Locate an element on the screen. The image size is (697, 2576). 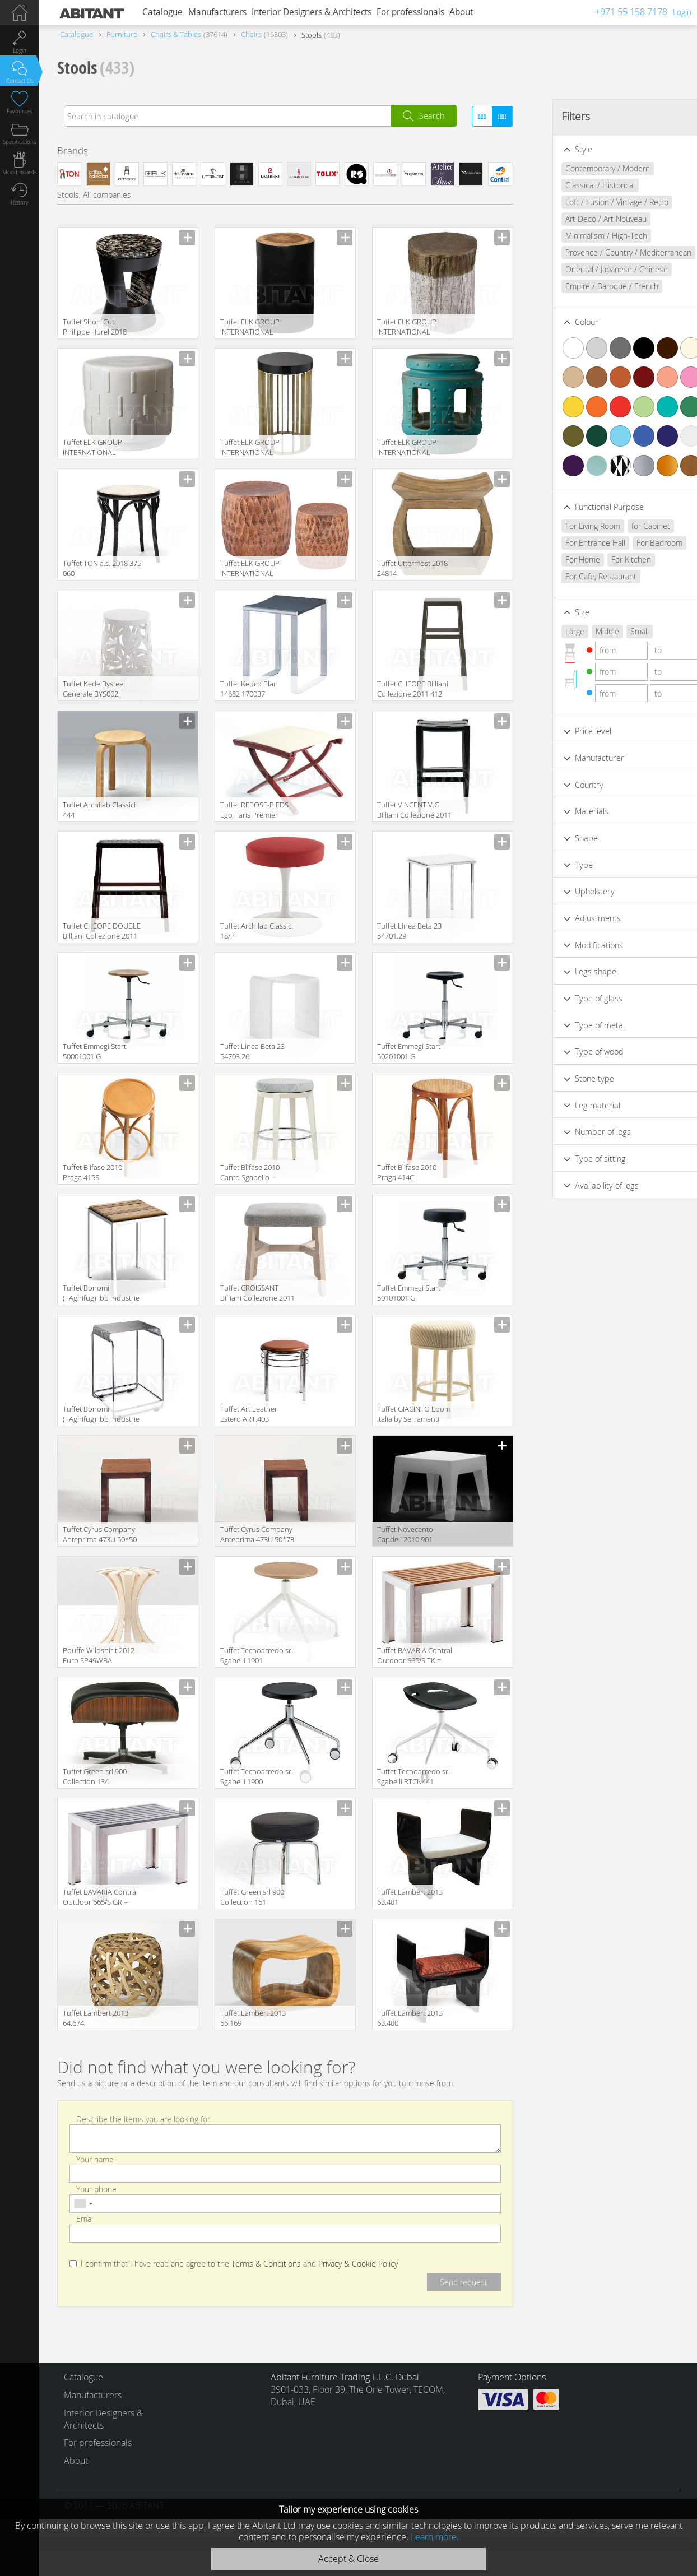
Tuffet Kede Bysteel Generale BYS002 is located at coordinates (94, 689).